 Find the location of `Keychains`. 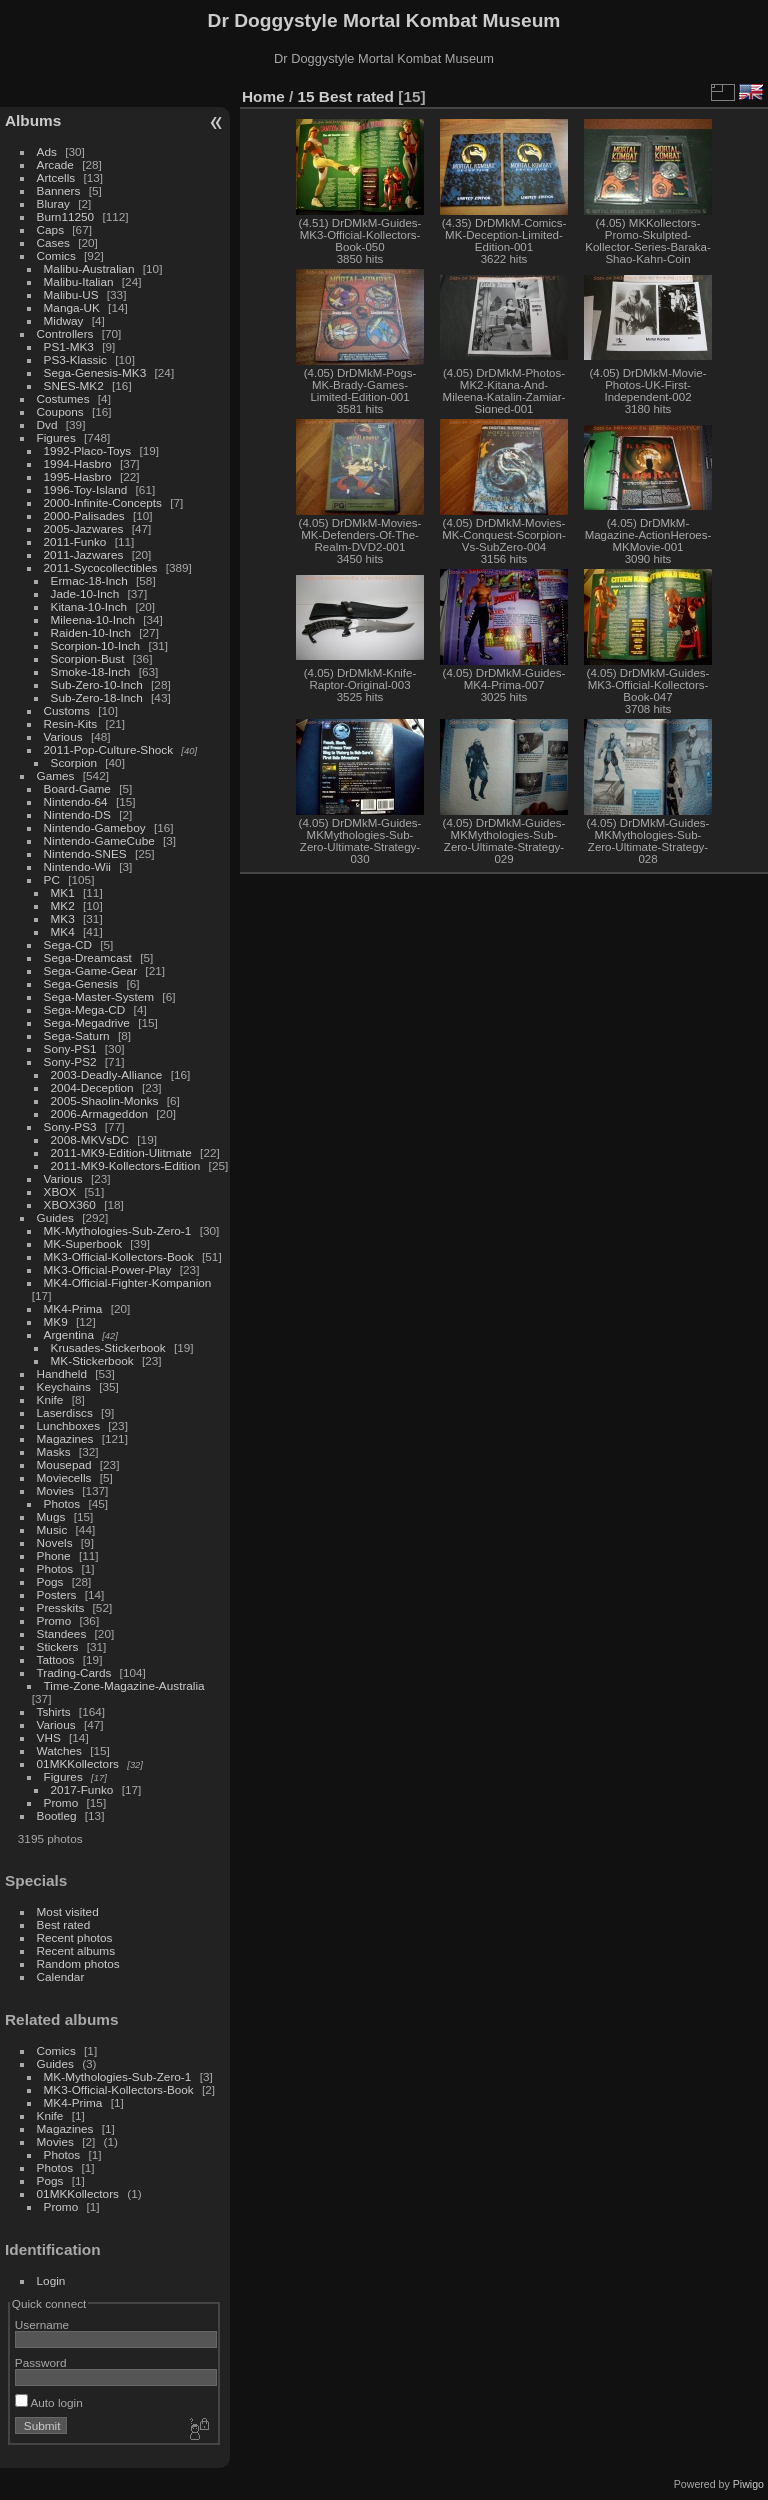

Keychains is located at coordinates (64, 1386).